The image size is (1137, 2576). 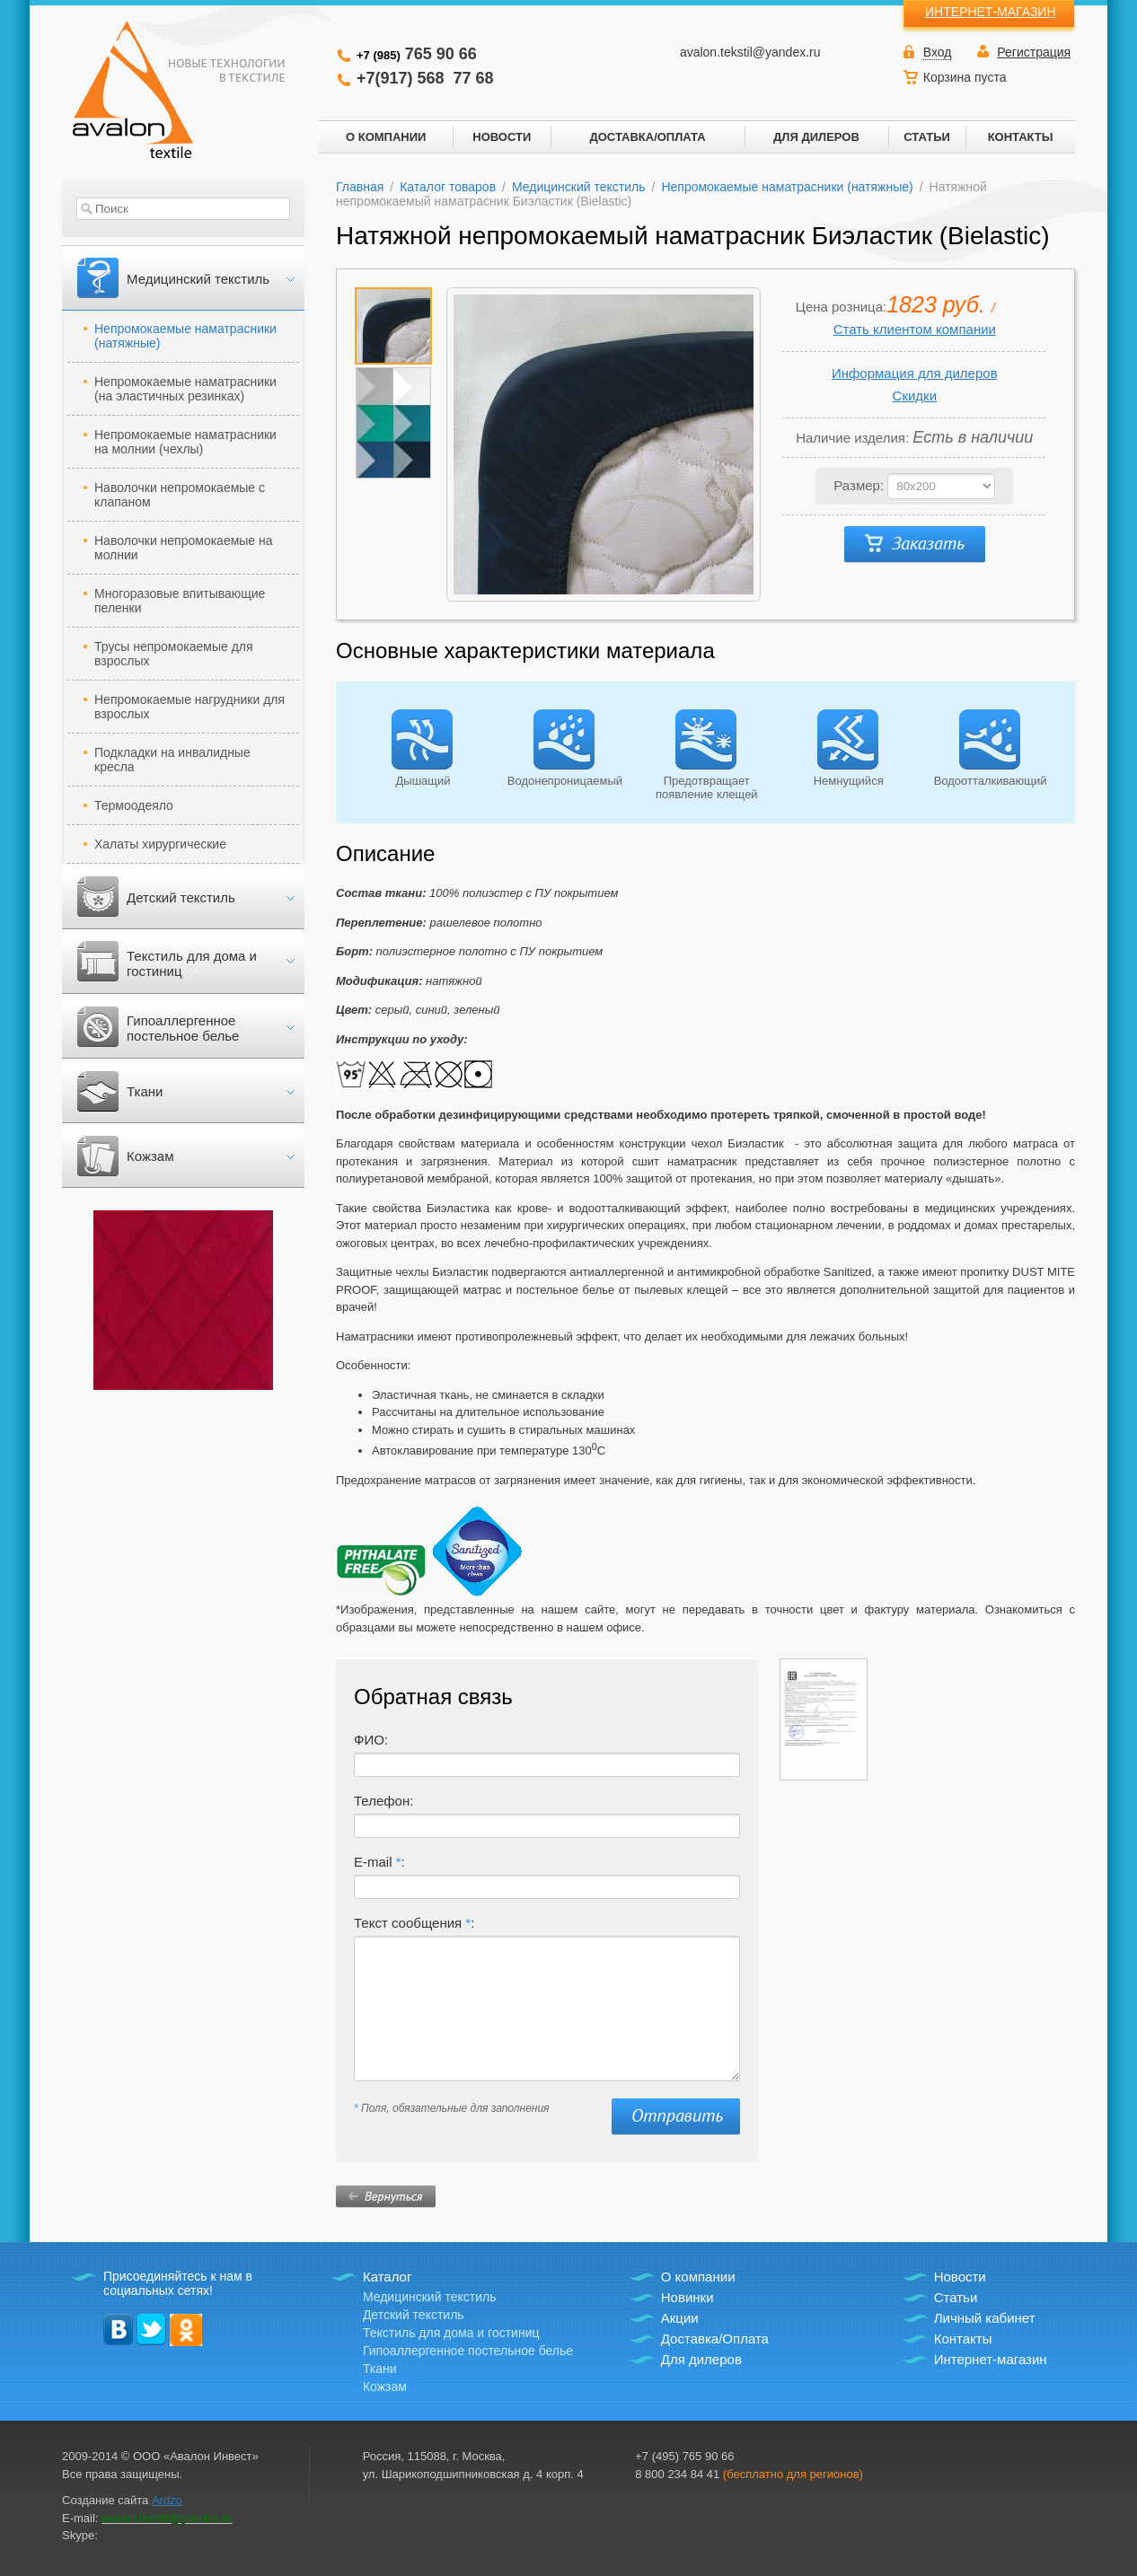 I want to click on Непромокаемые наматрасники на молнии (чехлы), so click(x=185, y=441).